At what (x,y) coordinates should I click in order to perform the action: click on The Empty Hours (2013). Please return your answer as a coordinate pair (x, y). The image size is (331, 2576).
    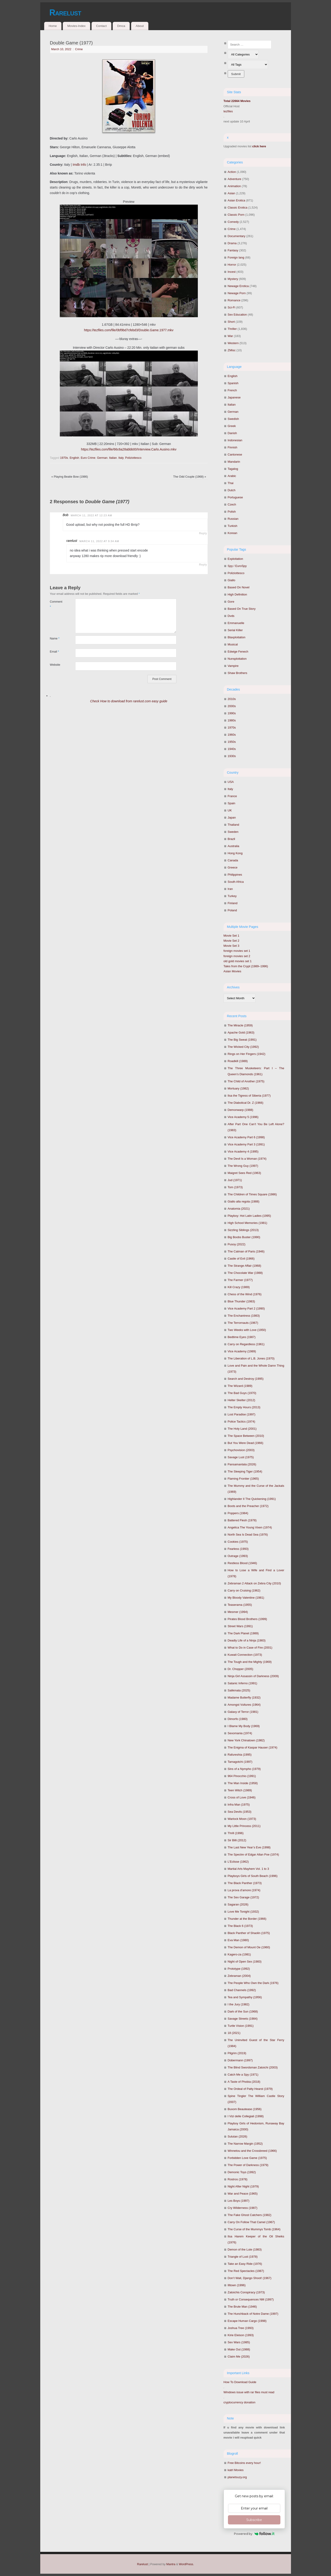
    Looking at the image, I should click on (244, 1407).